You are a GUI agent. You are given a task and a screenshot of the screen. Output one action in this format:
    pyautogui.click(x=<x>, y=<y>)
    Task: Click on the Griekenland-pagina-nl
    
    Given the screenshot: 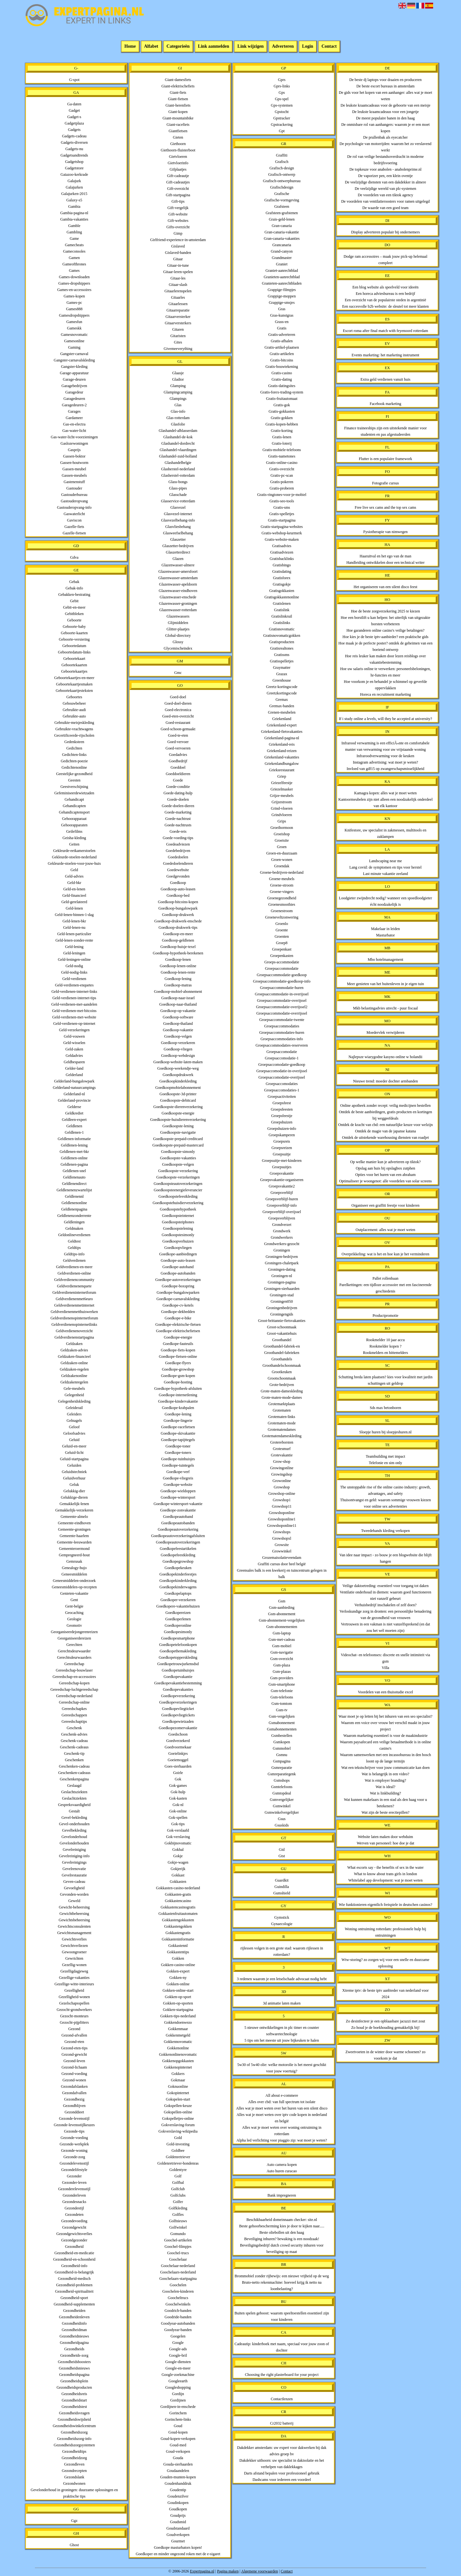 What is the action you would take?
    pyautogui.click(x=281, y=738)
    